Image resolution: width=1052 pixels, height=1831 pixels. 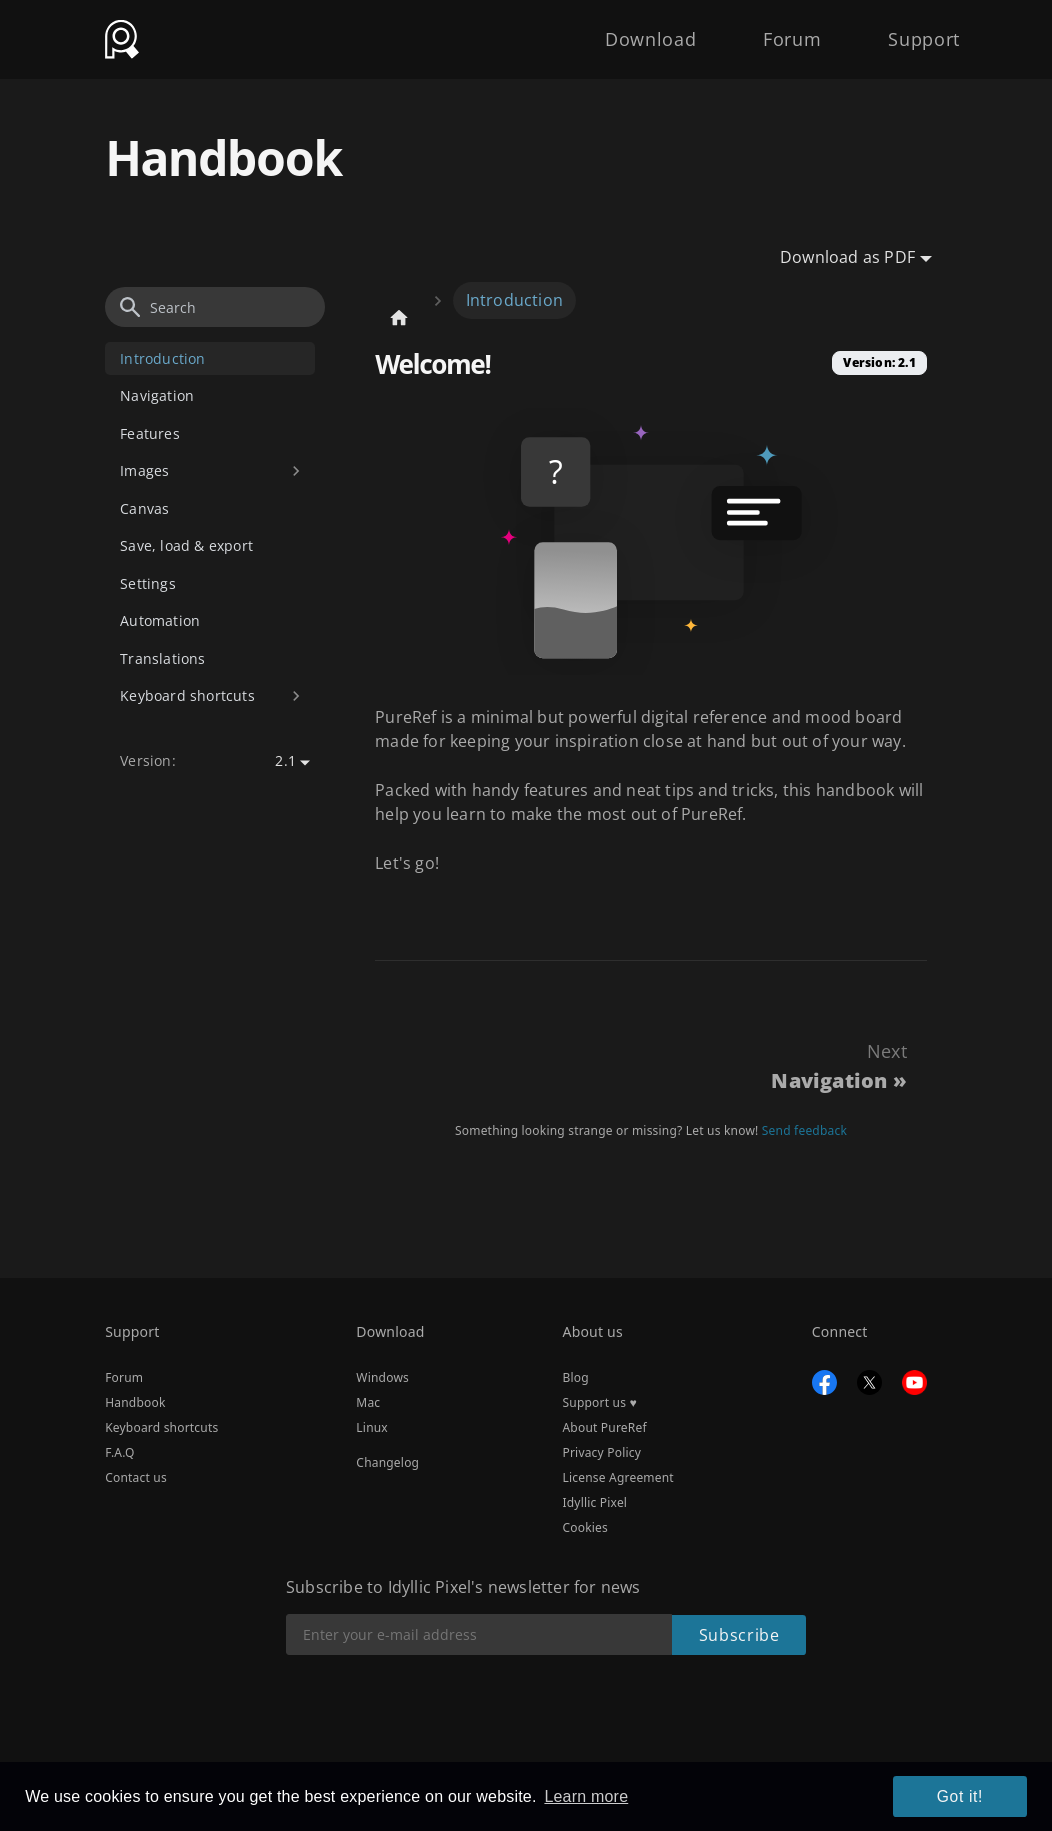 What do you see at coordinates (148, 583) in the screenshot?
I see `Settings` at bounding box center [148, 583].